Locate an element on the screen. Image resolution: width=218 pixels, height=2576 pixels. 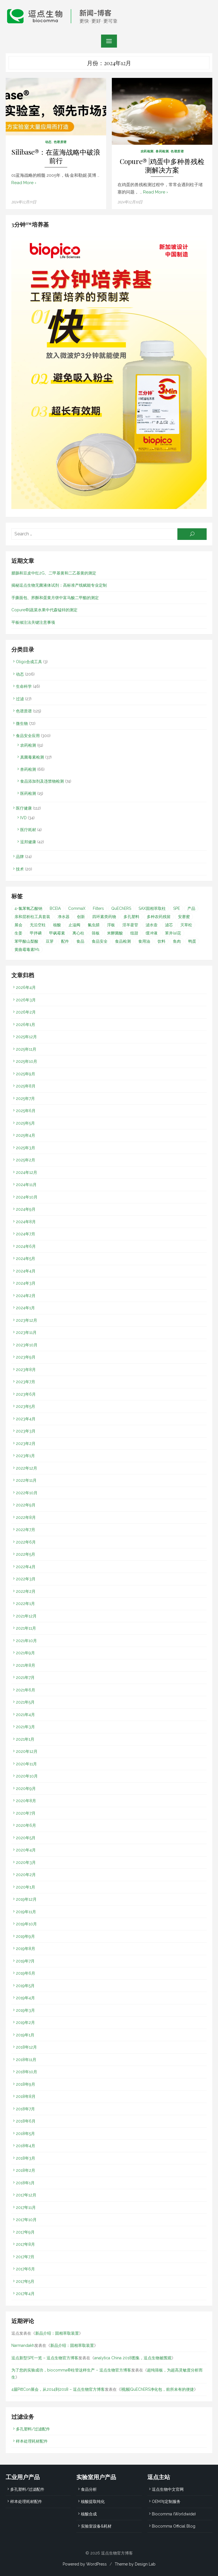
2019年4月 is located at coordinates (25, 1997).